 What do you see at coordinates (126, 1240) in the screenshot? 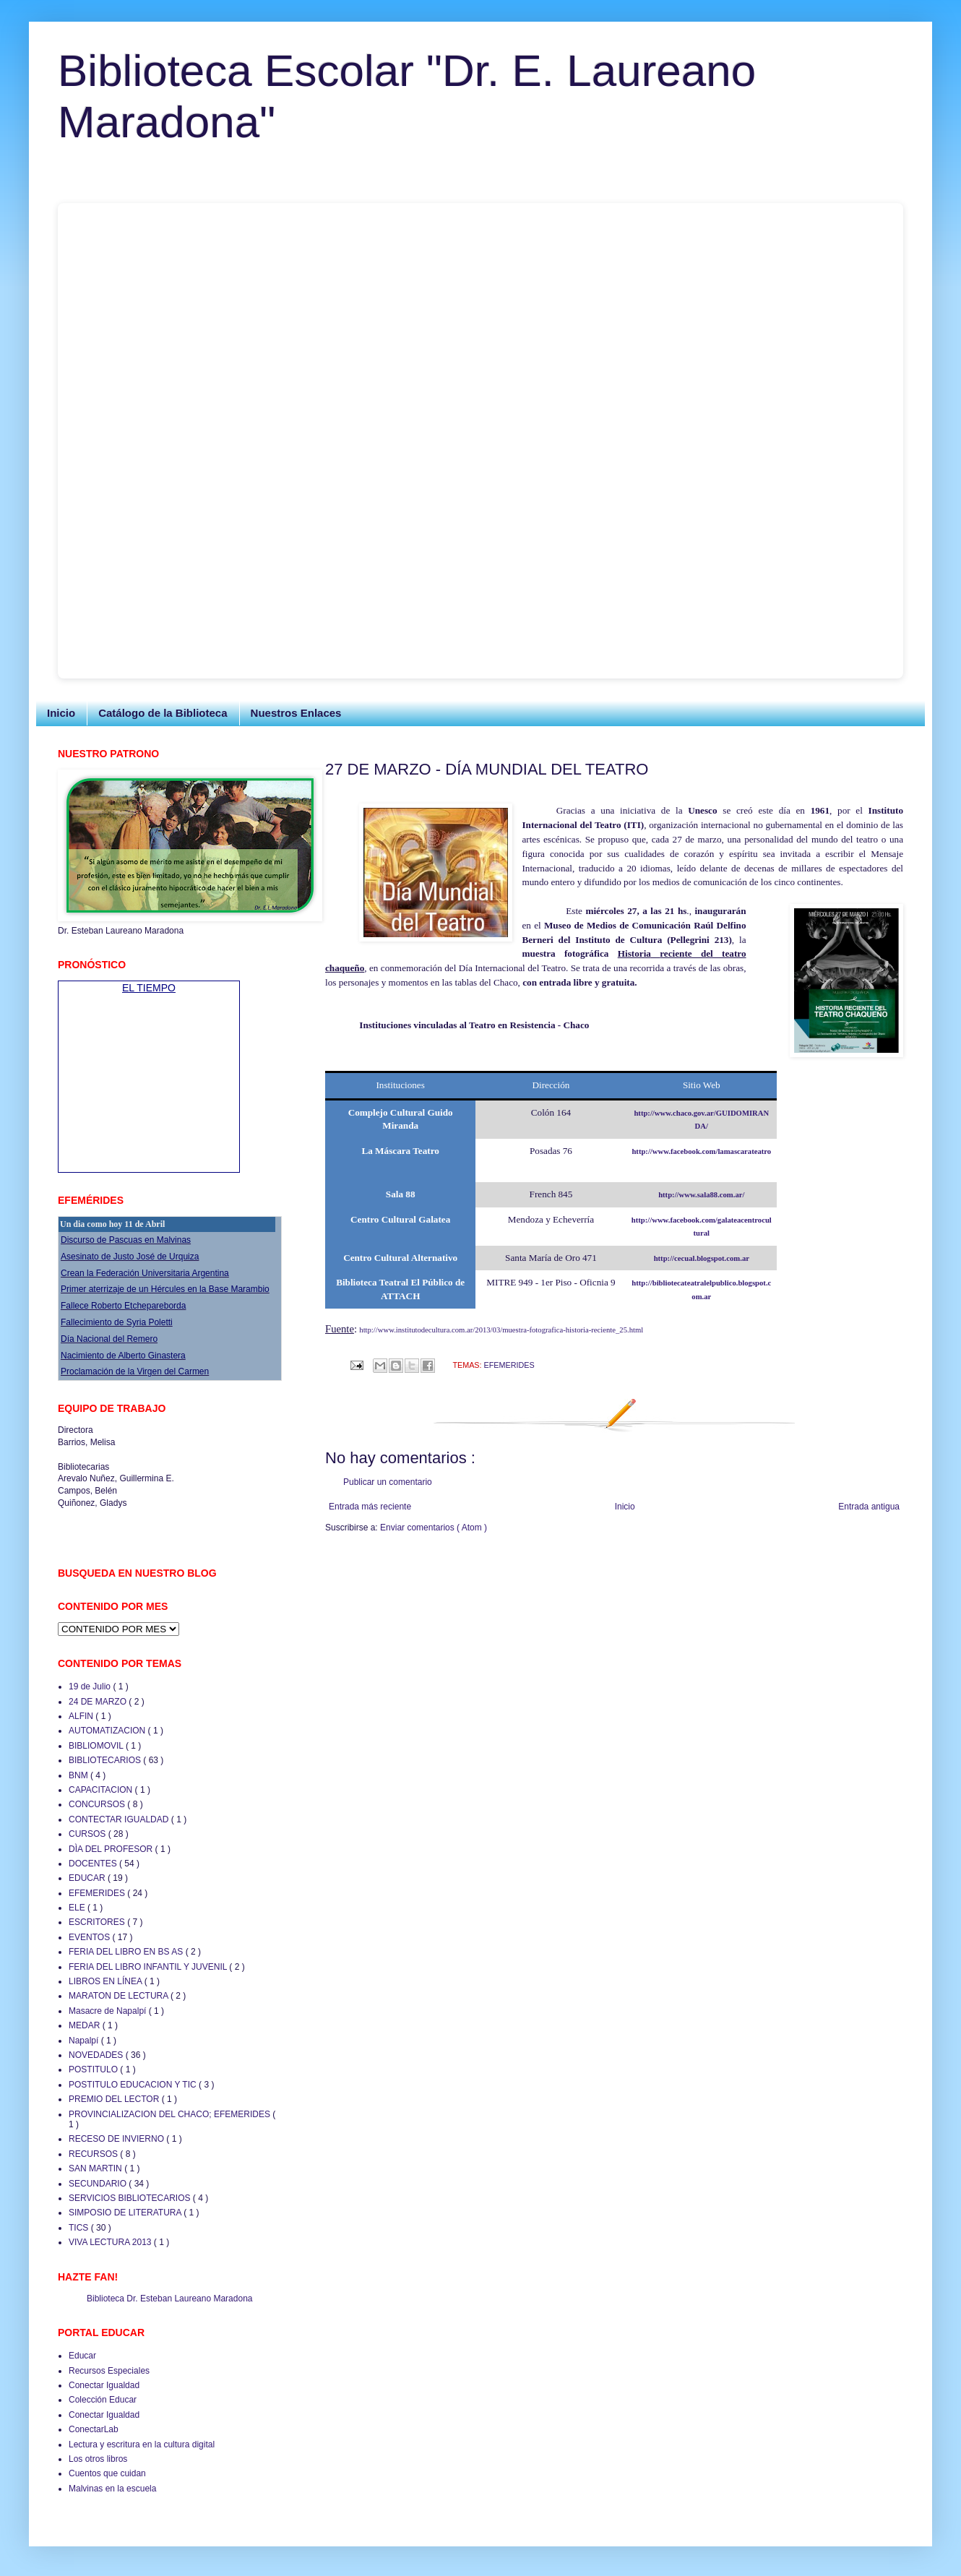
I see `Discurso de Pascuas en Malvinas` at bounding box center [126, 1240].